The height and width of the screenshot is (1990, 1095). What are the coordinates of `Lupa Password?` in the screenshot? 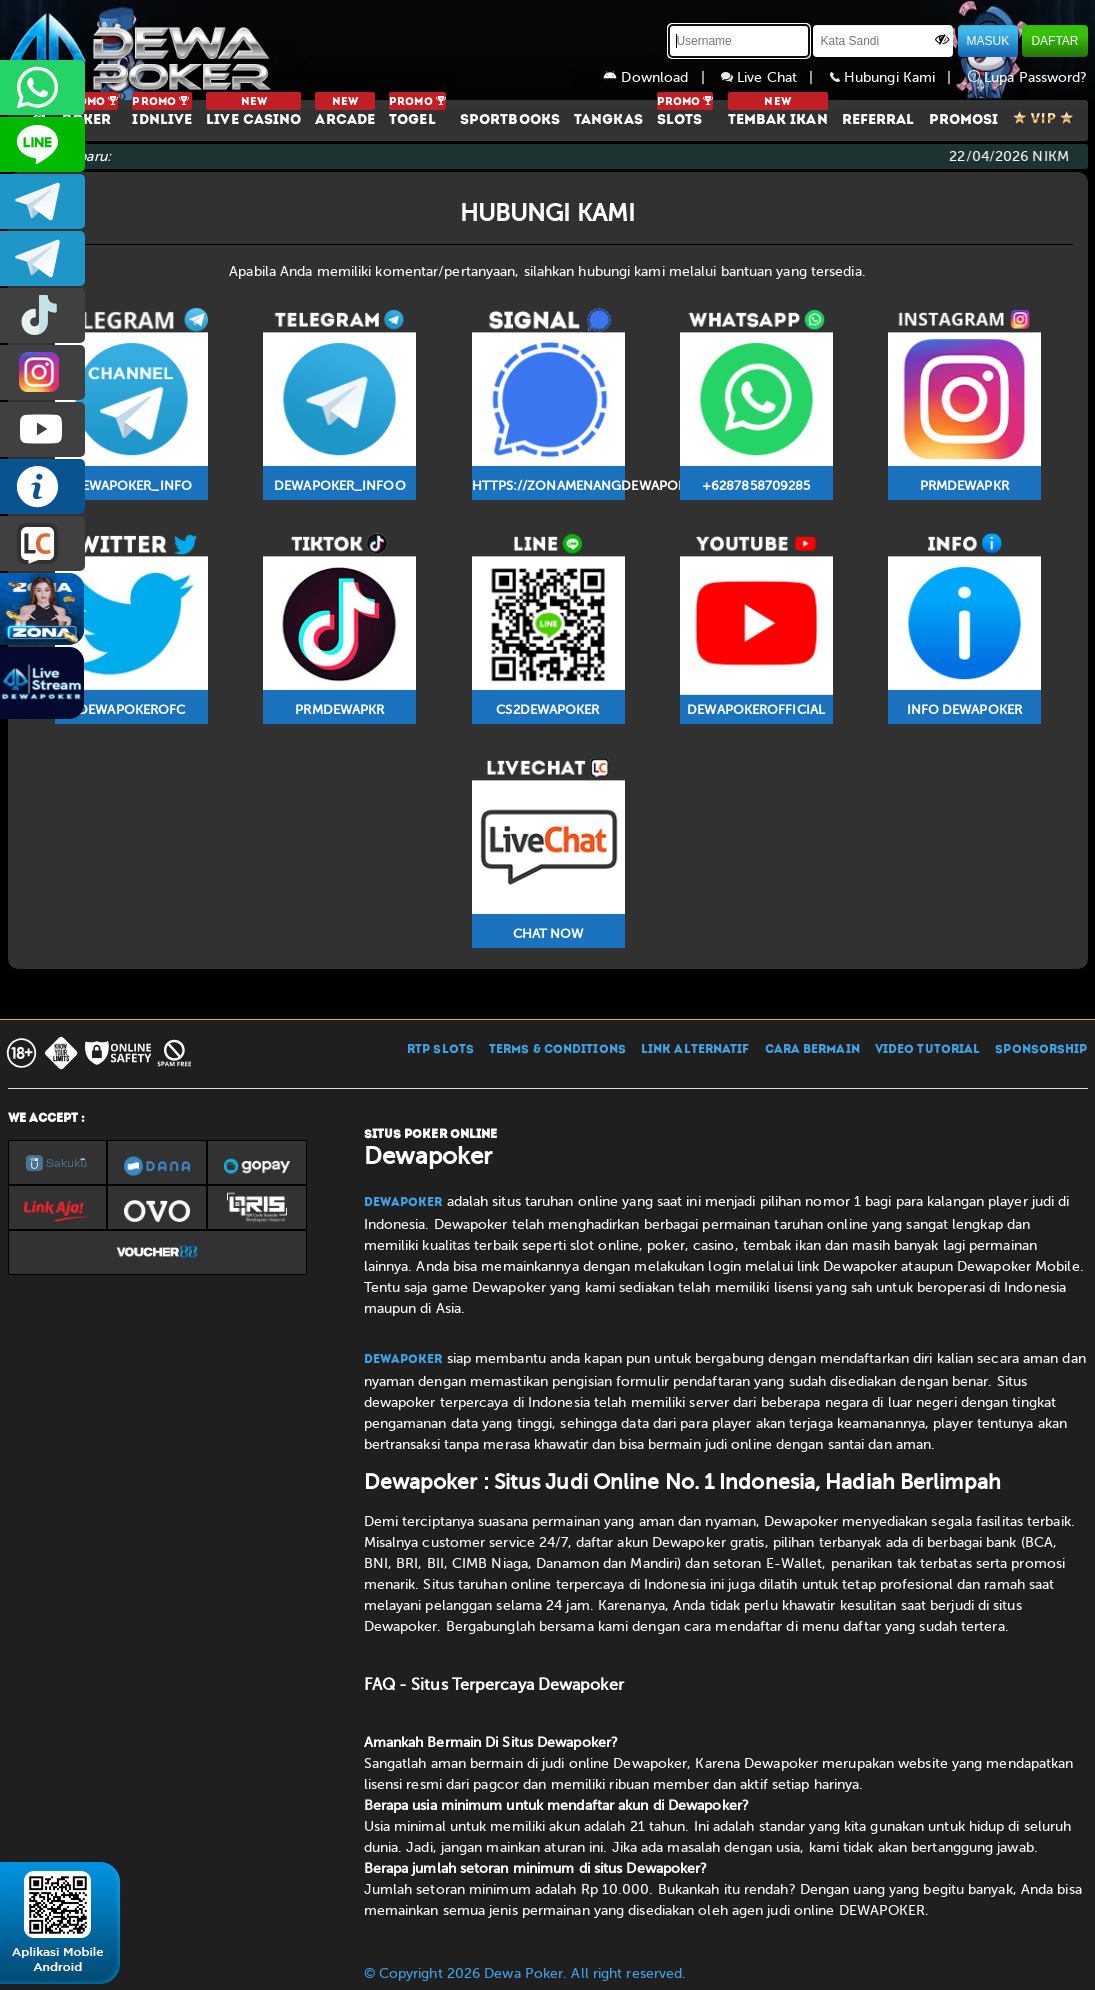 It's located at (1028, 77).